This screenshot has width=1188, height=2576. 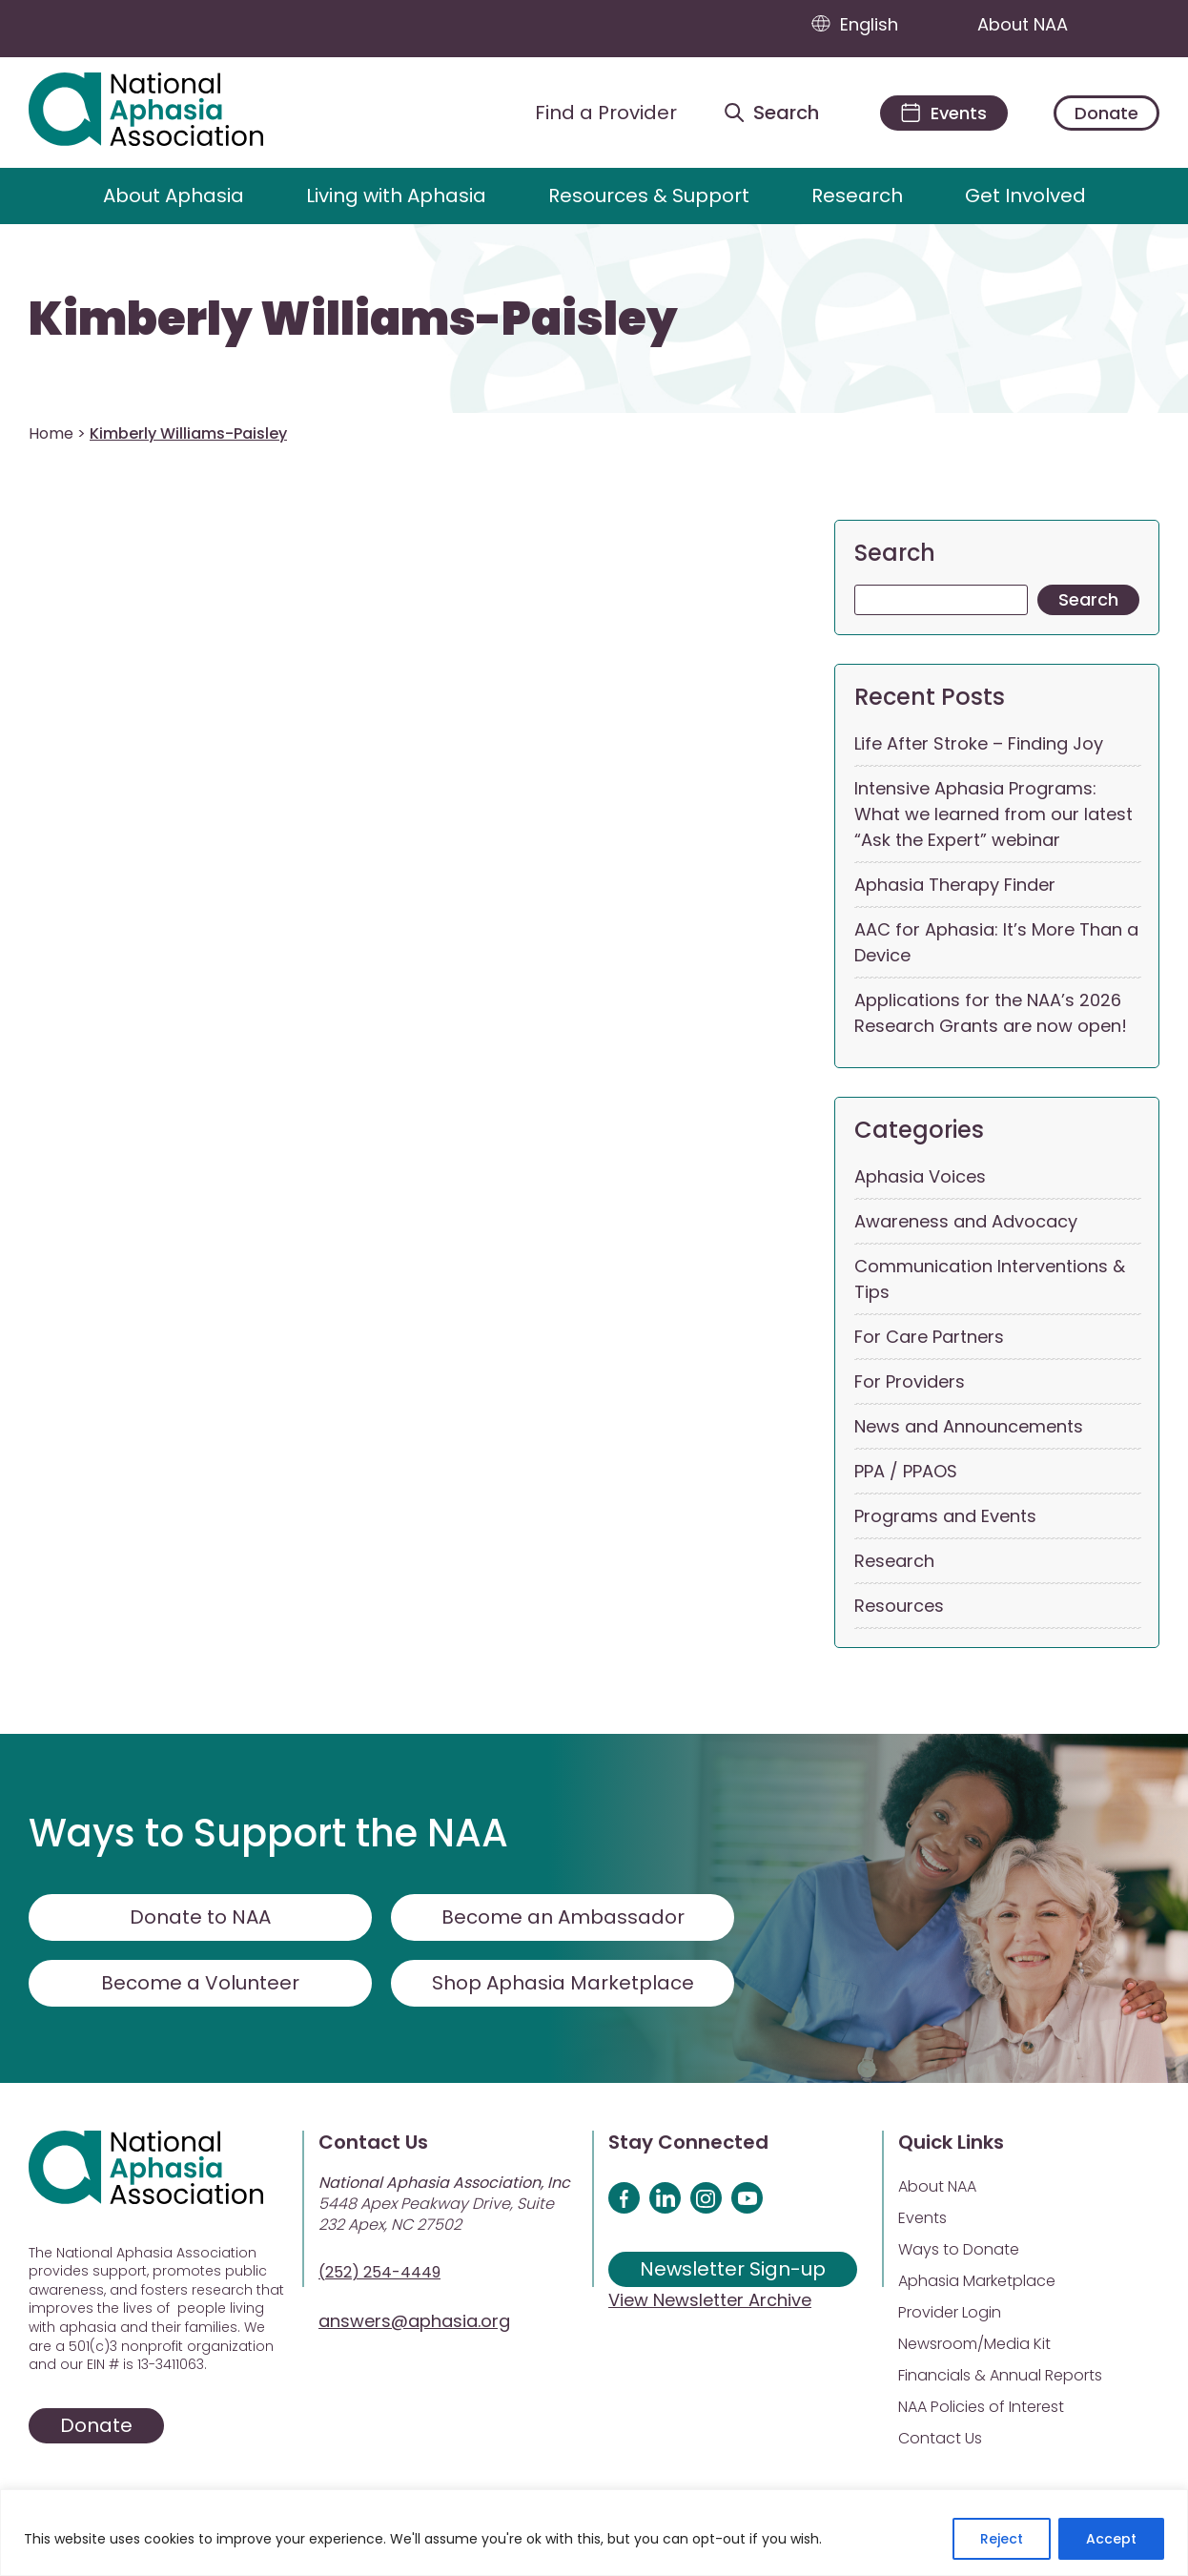 What do you see at coordinates (954, 884) in the screenshot?
I see `Aphasia Therapy Finder` at bounding box center [954, 884].